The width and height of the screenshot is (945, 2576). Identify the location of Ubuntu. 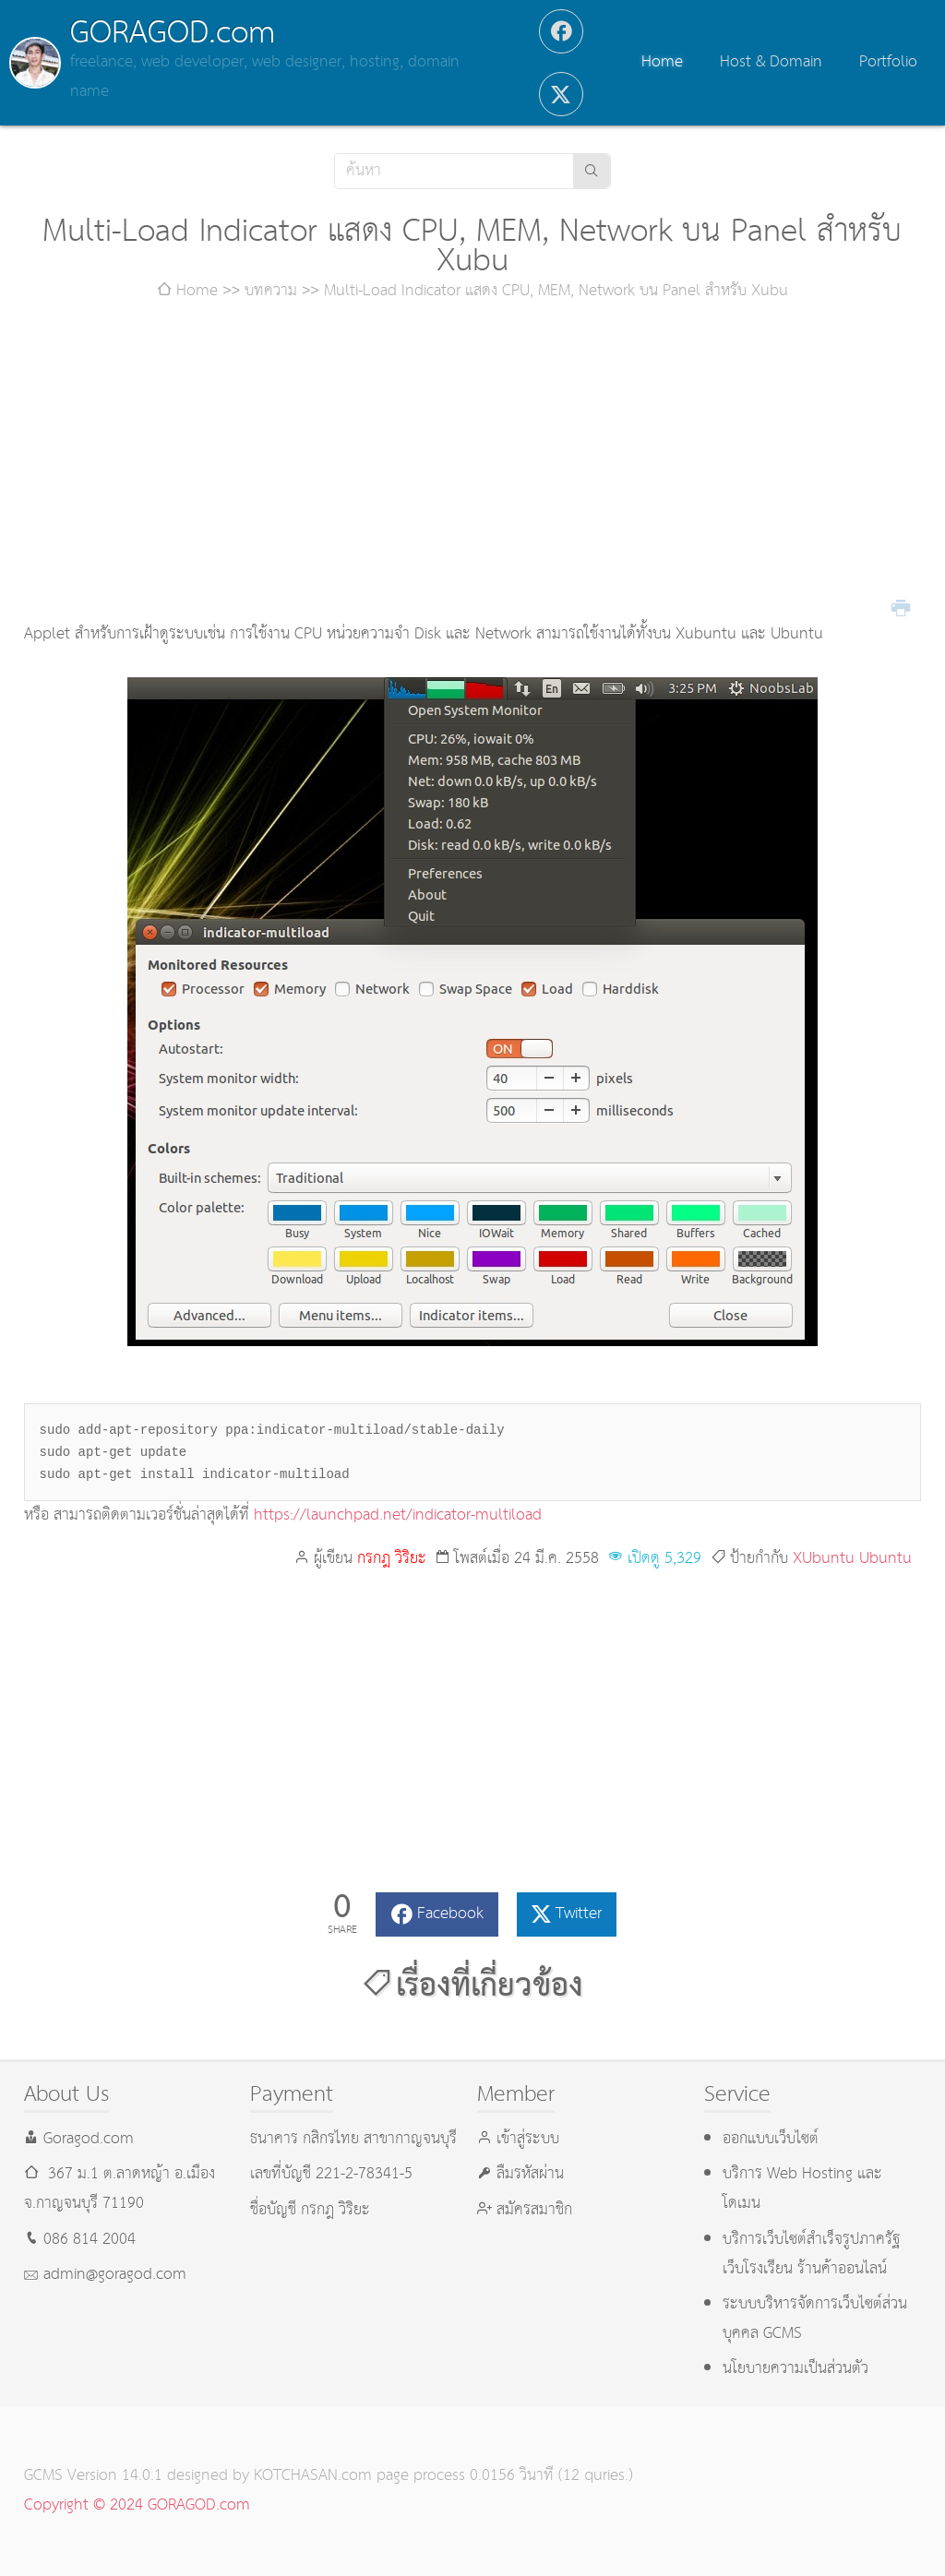
(885, 1558).